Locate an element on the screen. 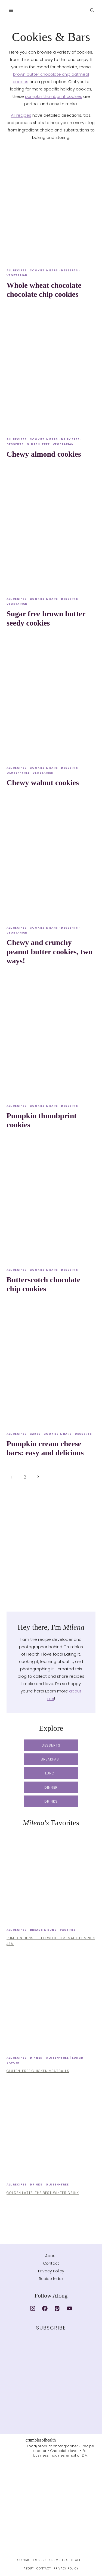  All recipes is located at coordinates (21, 115).